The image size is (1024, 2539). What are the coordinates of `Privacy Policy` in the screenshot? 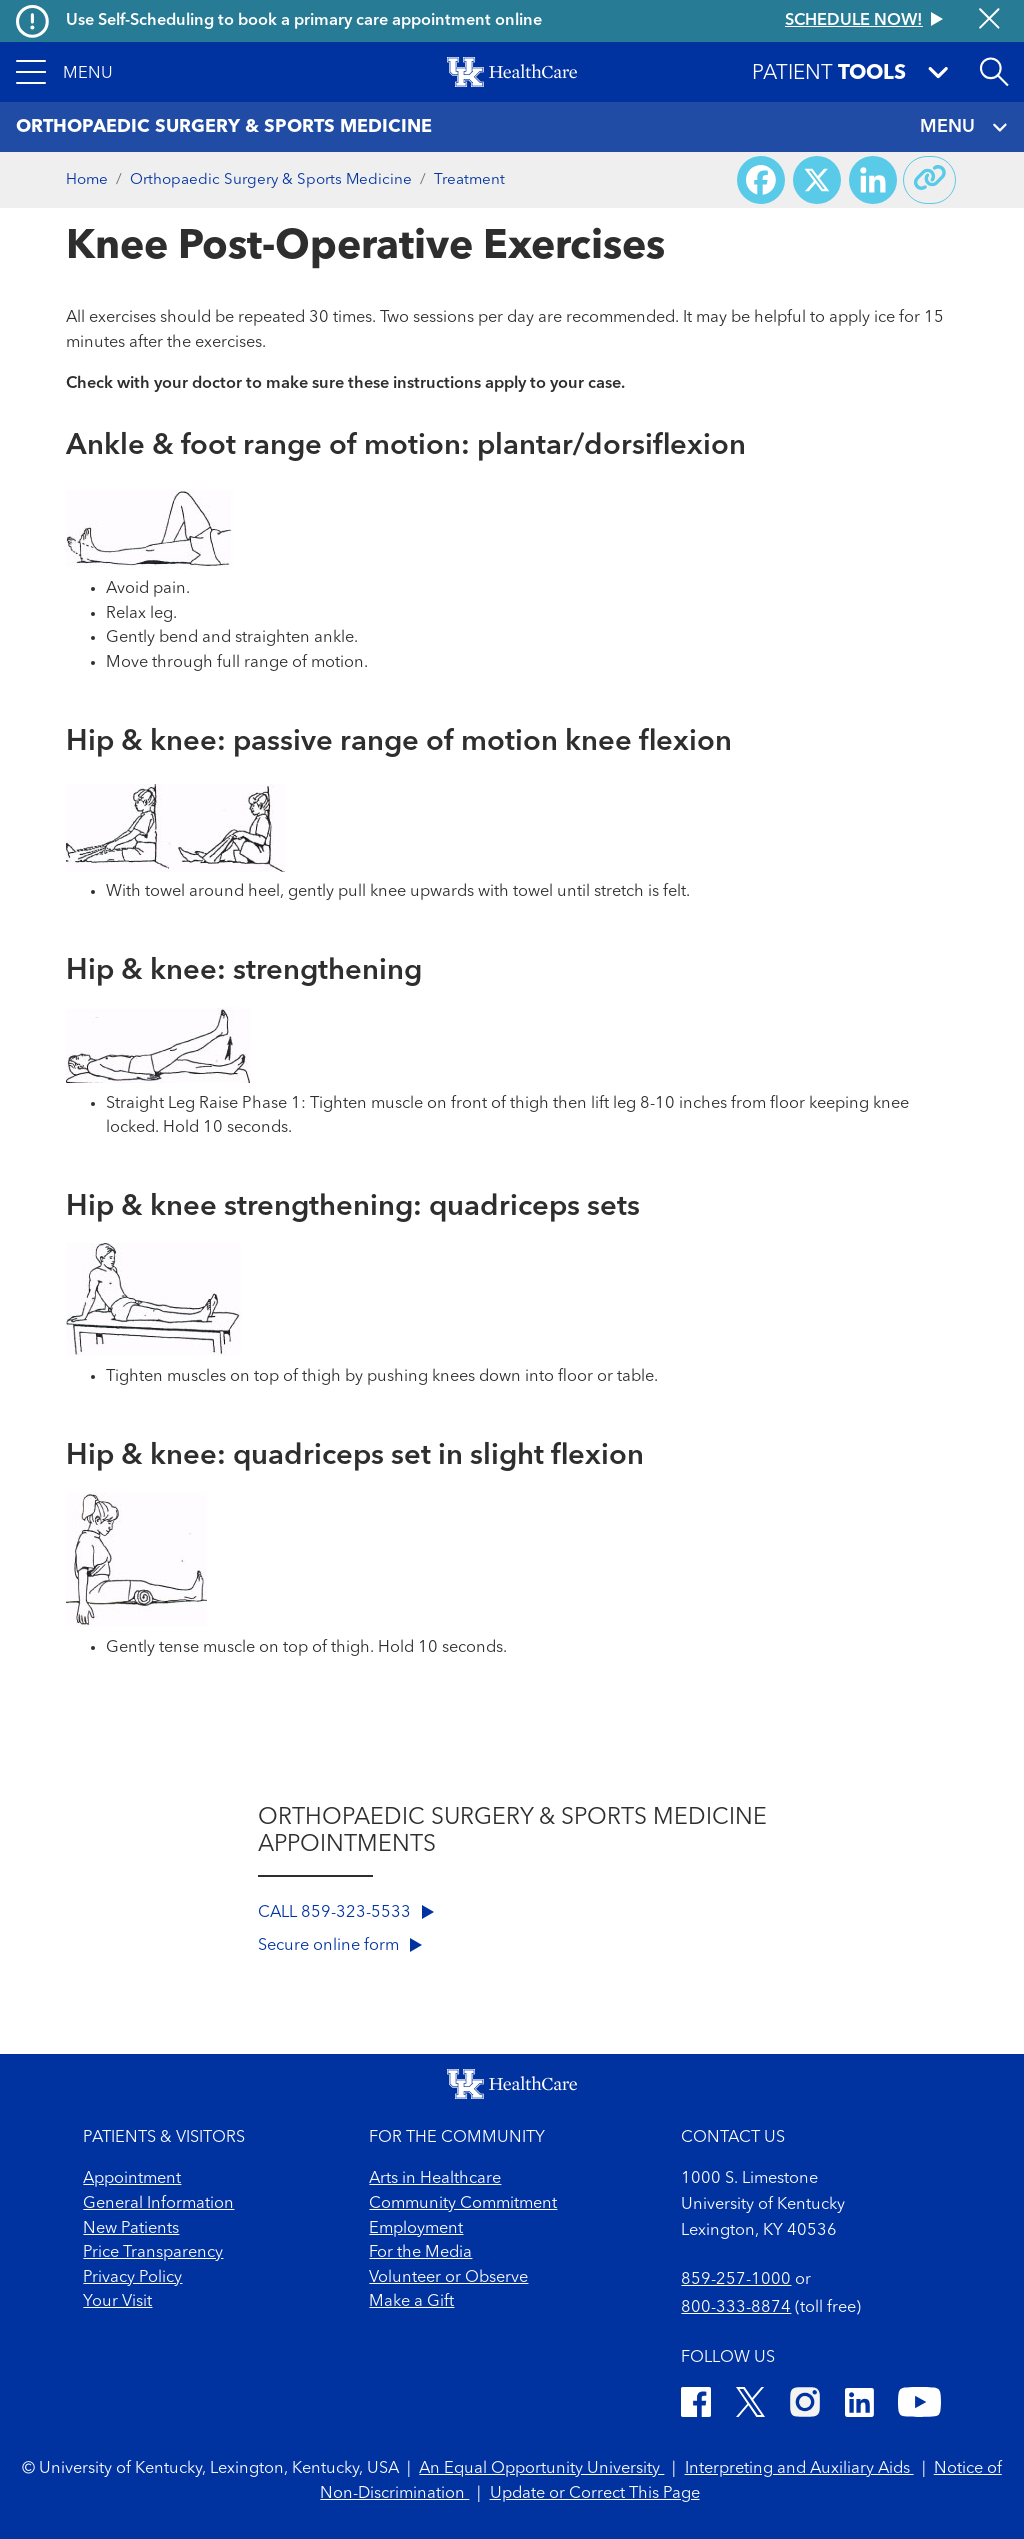 It's located at (132, 2278).